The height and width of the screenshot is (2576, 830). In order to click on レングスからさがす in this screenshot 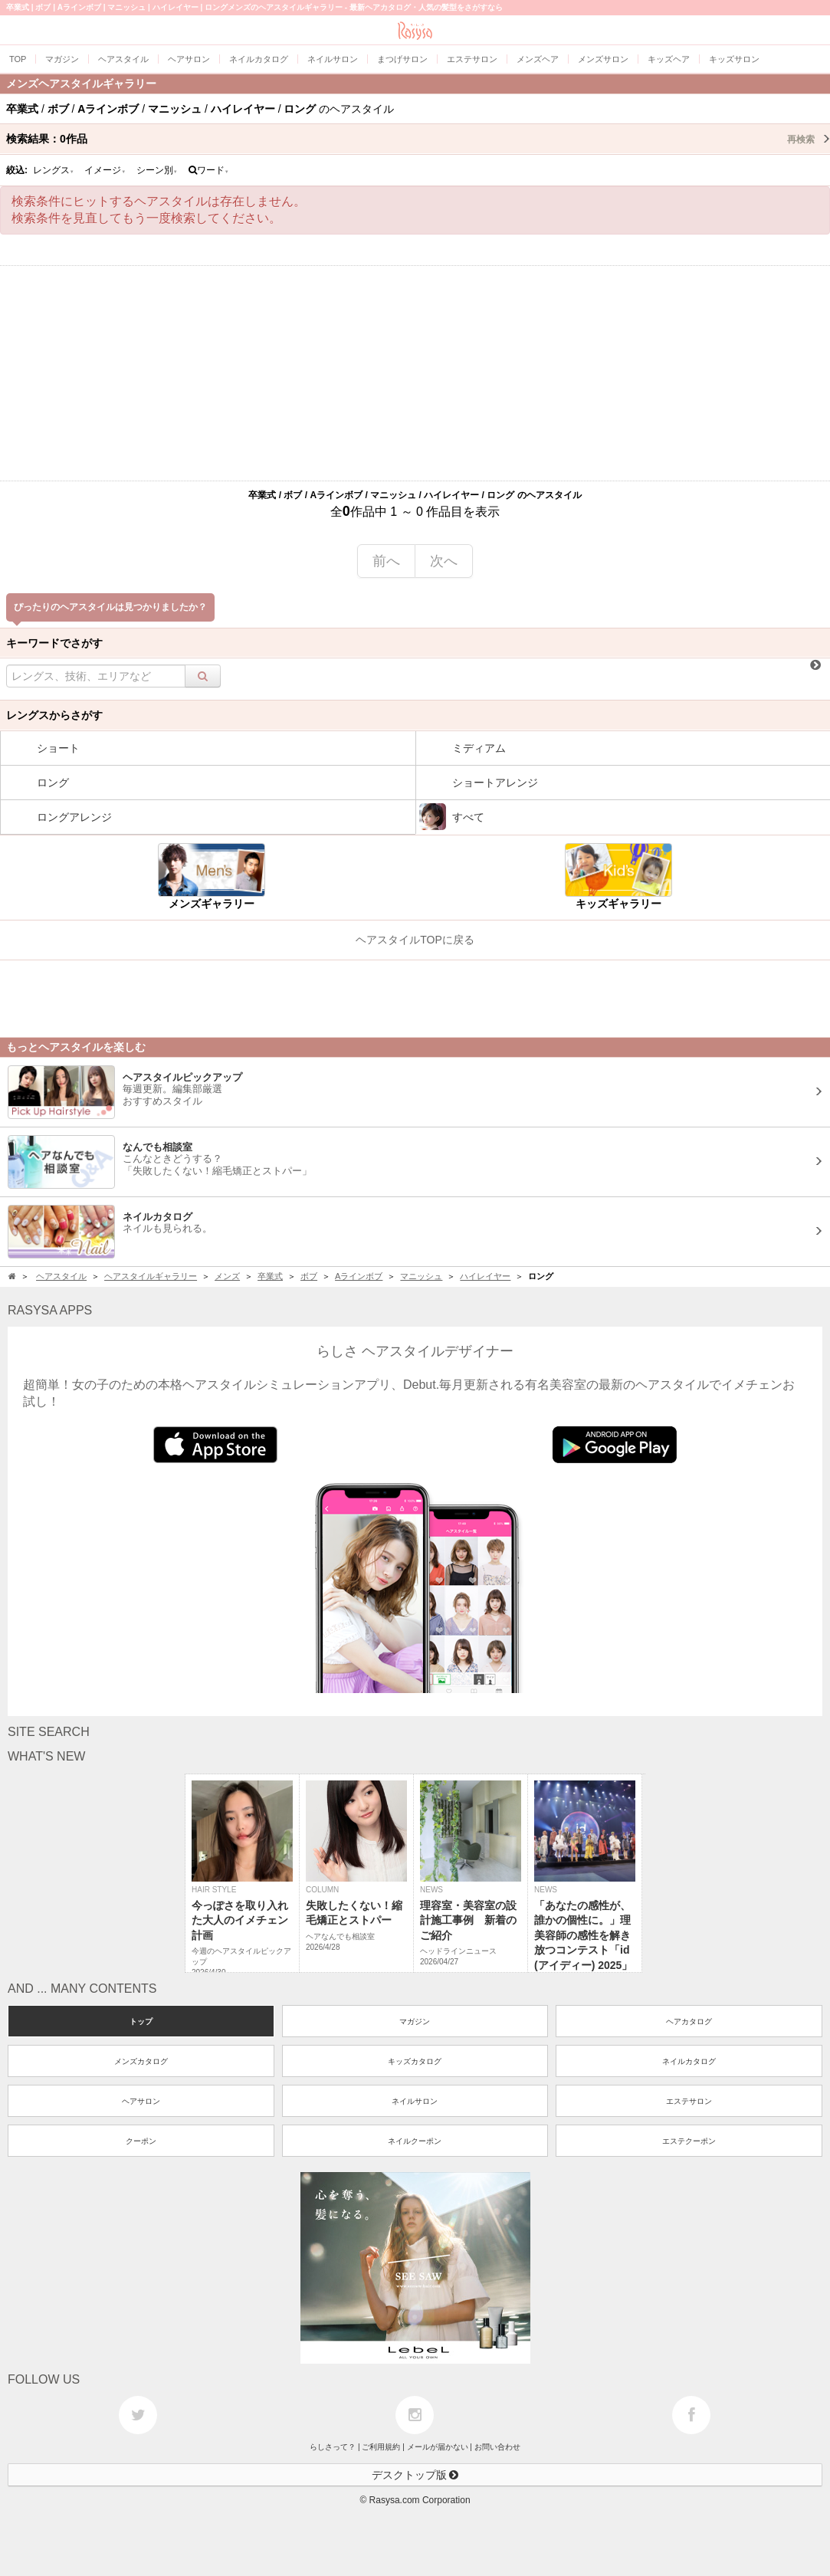, I will do `click(54, 715)`.